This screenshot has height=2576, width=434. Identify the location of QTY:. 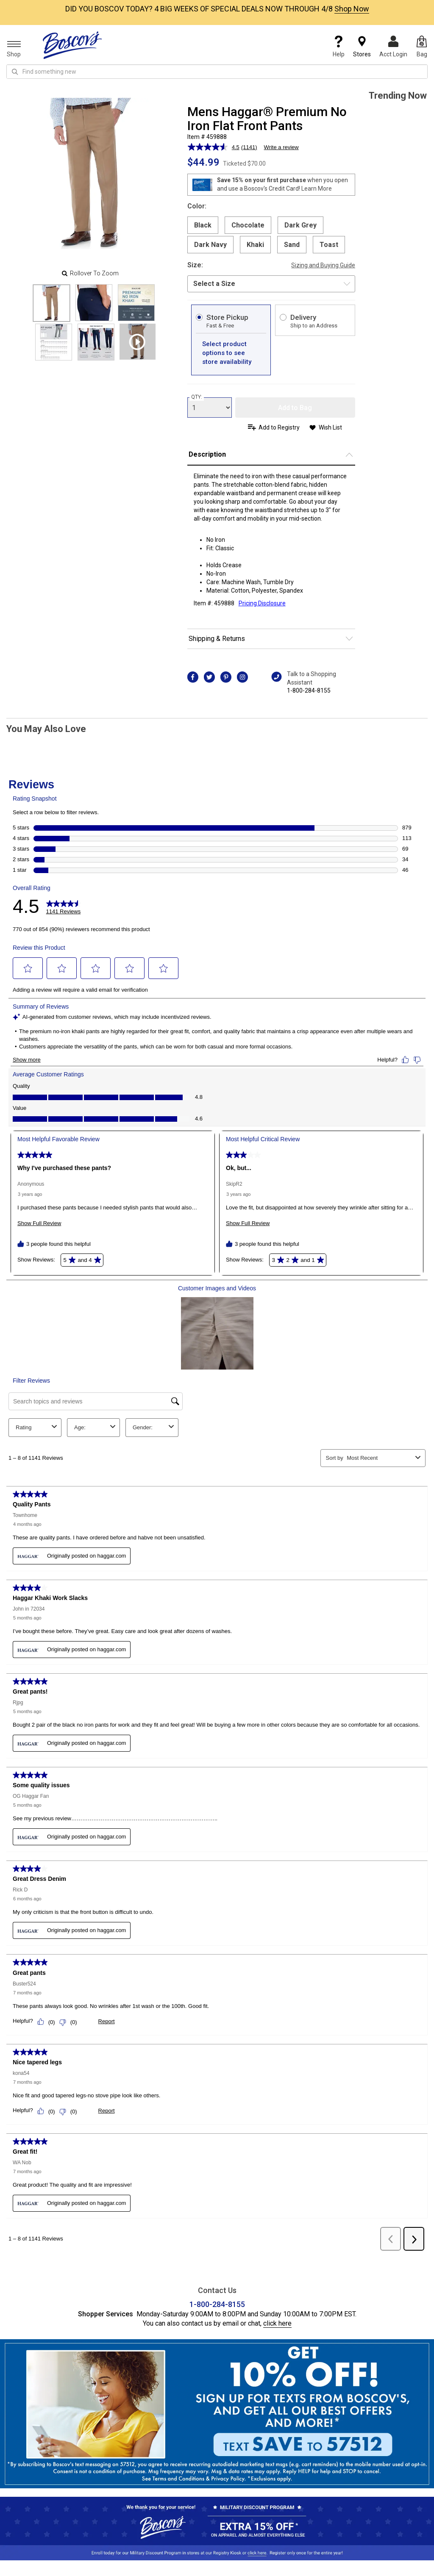
(196, 397).